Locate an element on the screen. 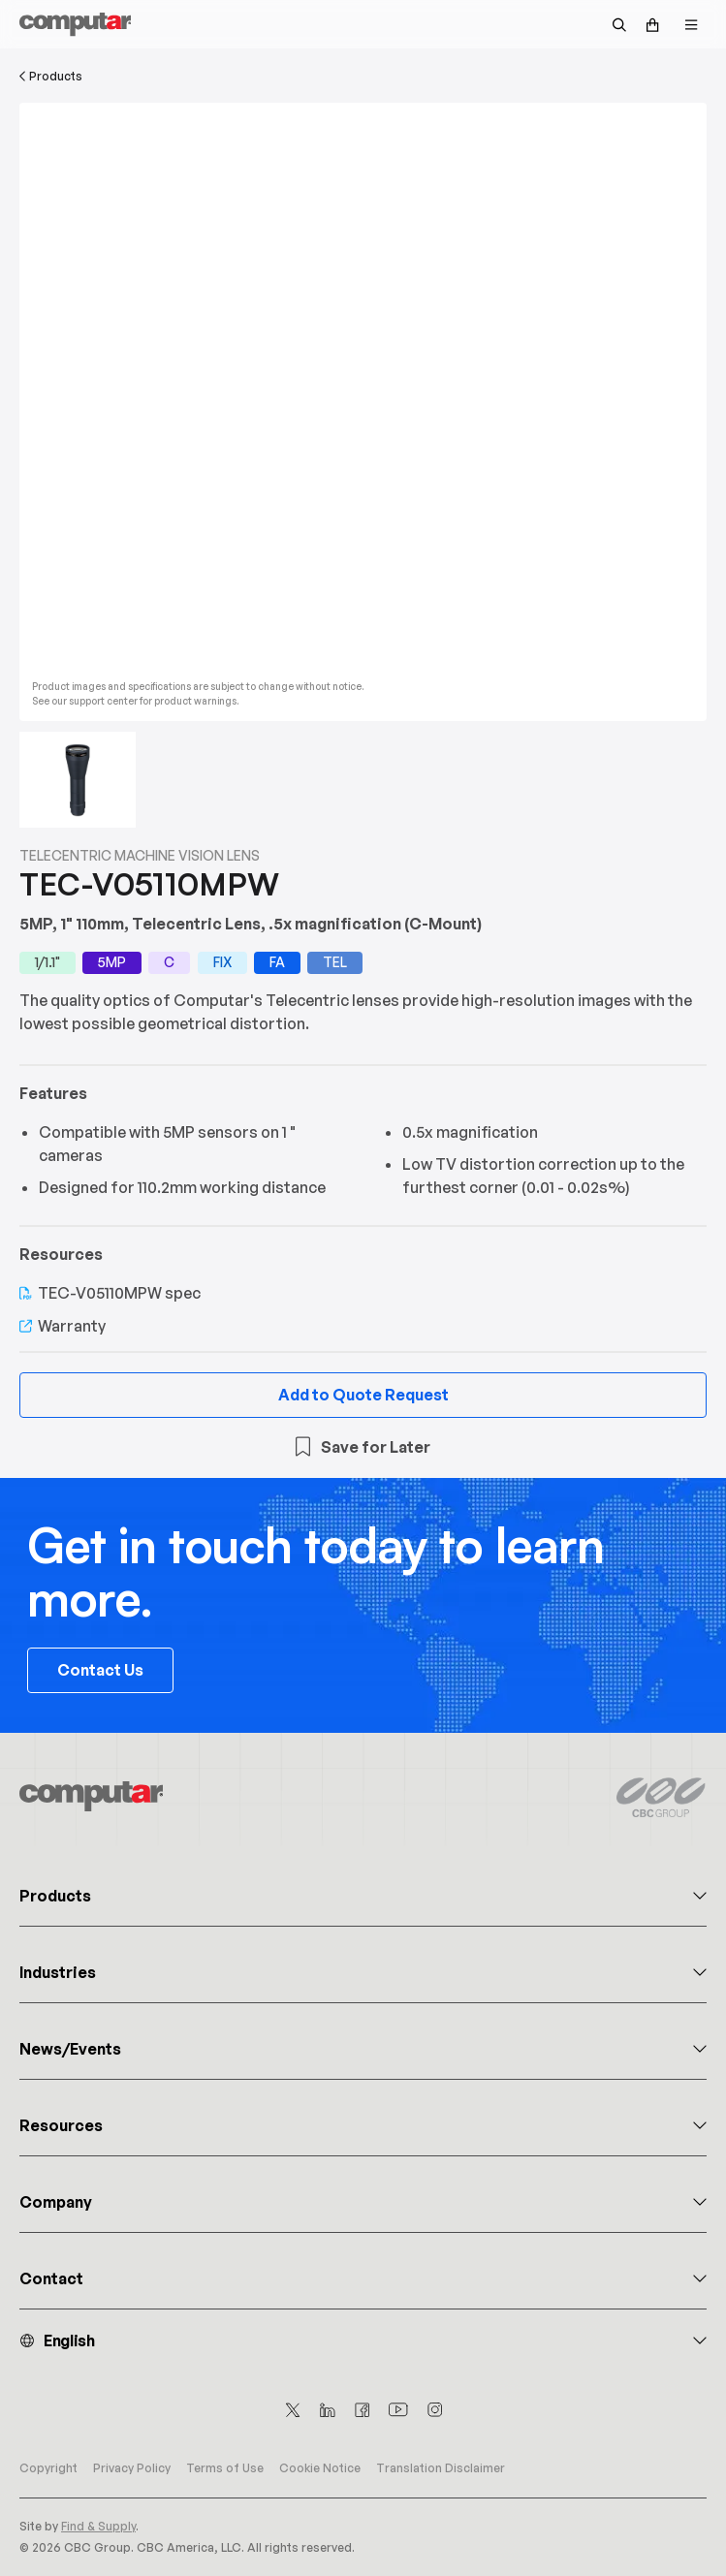 Image resolution: width=726 pixels, height=2576 pixels. Cookie Notice is located at coordinates (320, 2468).